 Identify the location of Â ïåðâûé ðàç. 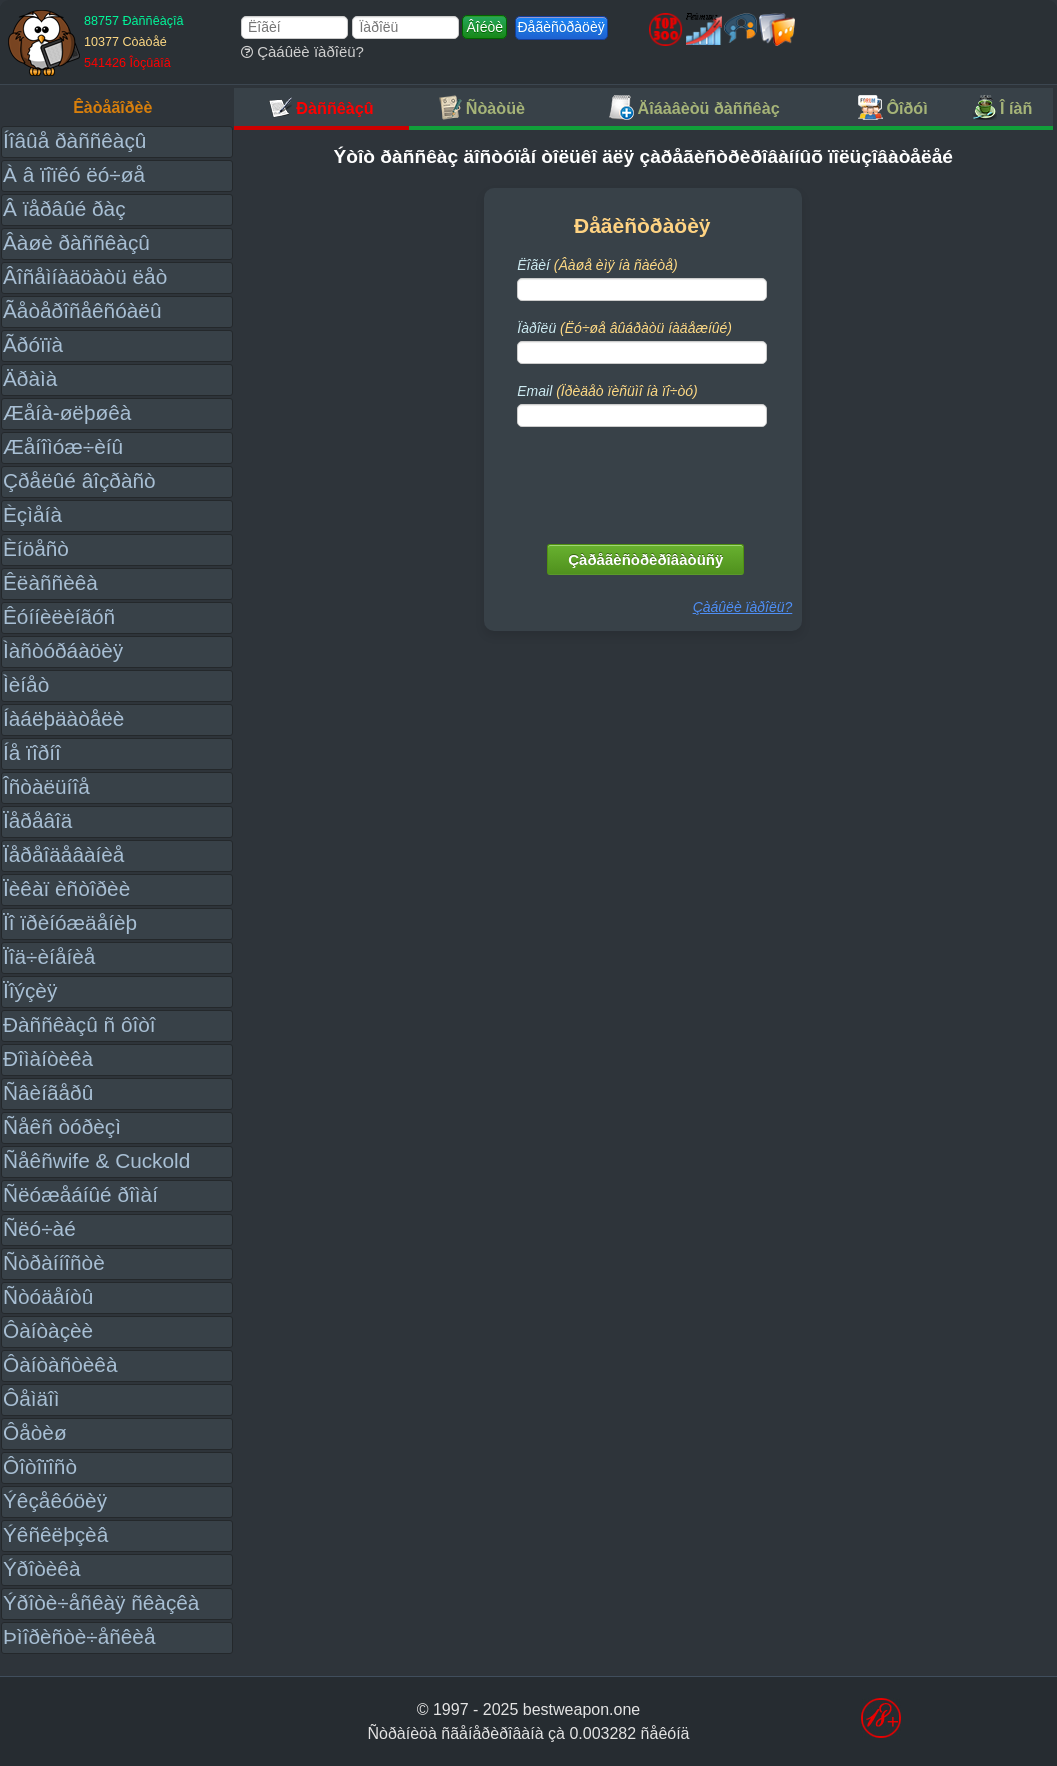
(64, 208).